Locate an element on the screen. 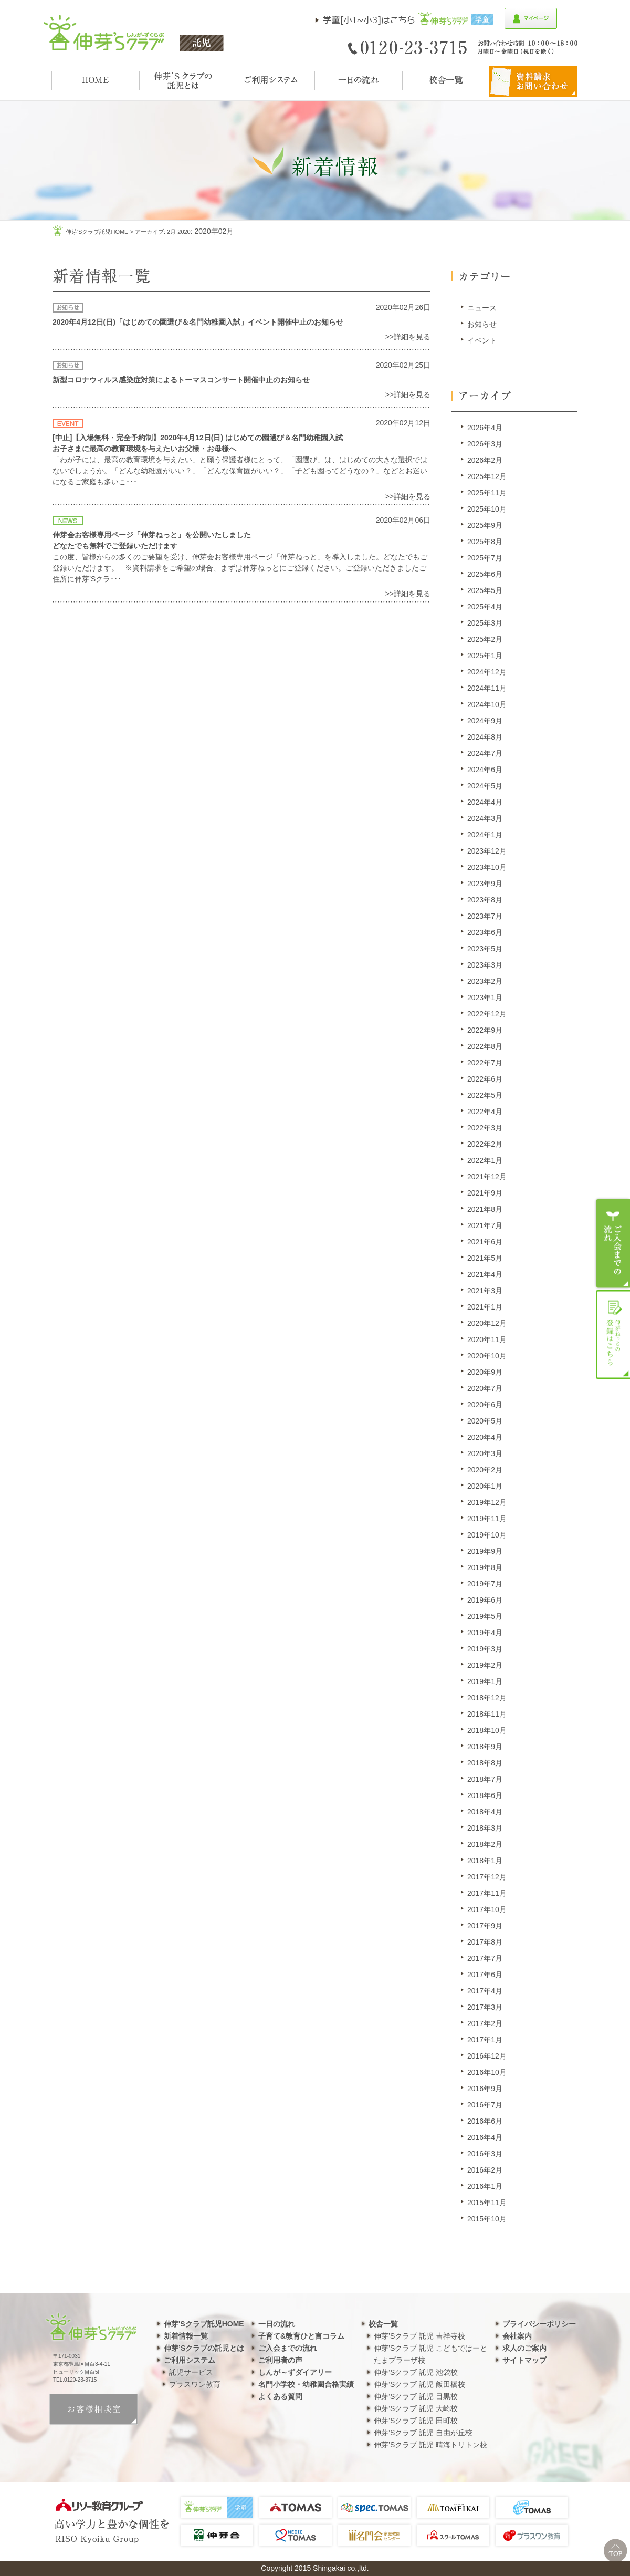 Image resolution: width=630 pixels, height=2576 pixels. 2024年11月 is located at coordinates (487, 688).